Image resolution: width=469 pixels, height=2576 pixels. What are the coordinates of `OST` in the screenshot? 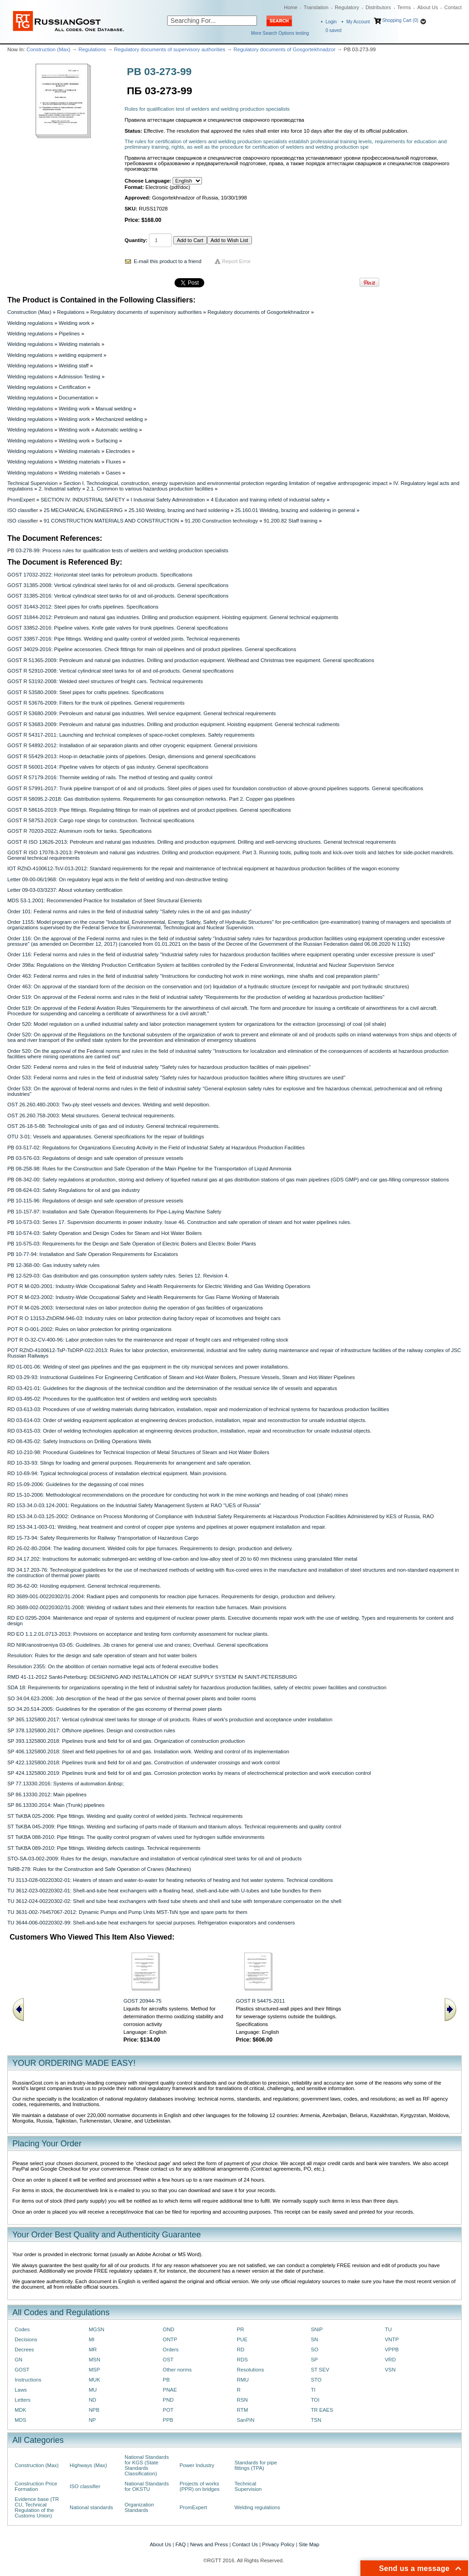 It's located at (168, 2359).